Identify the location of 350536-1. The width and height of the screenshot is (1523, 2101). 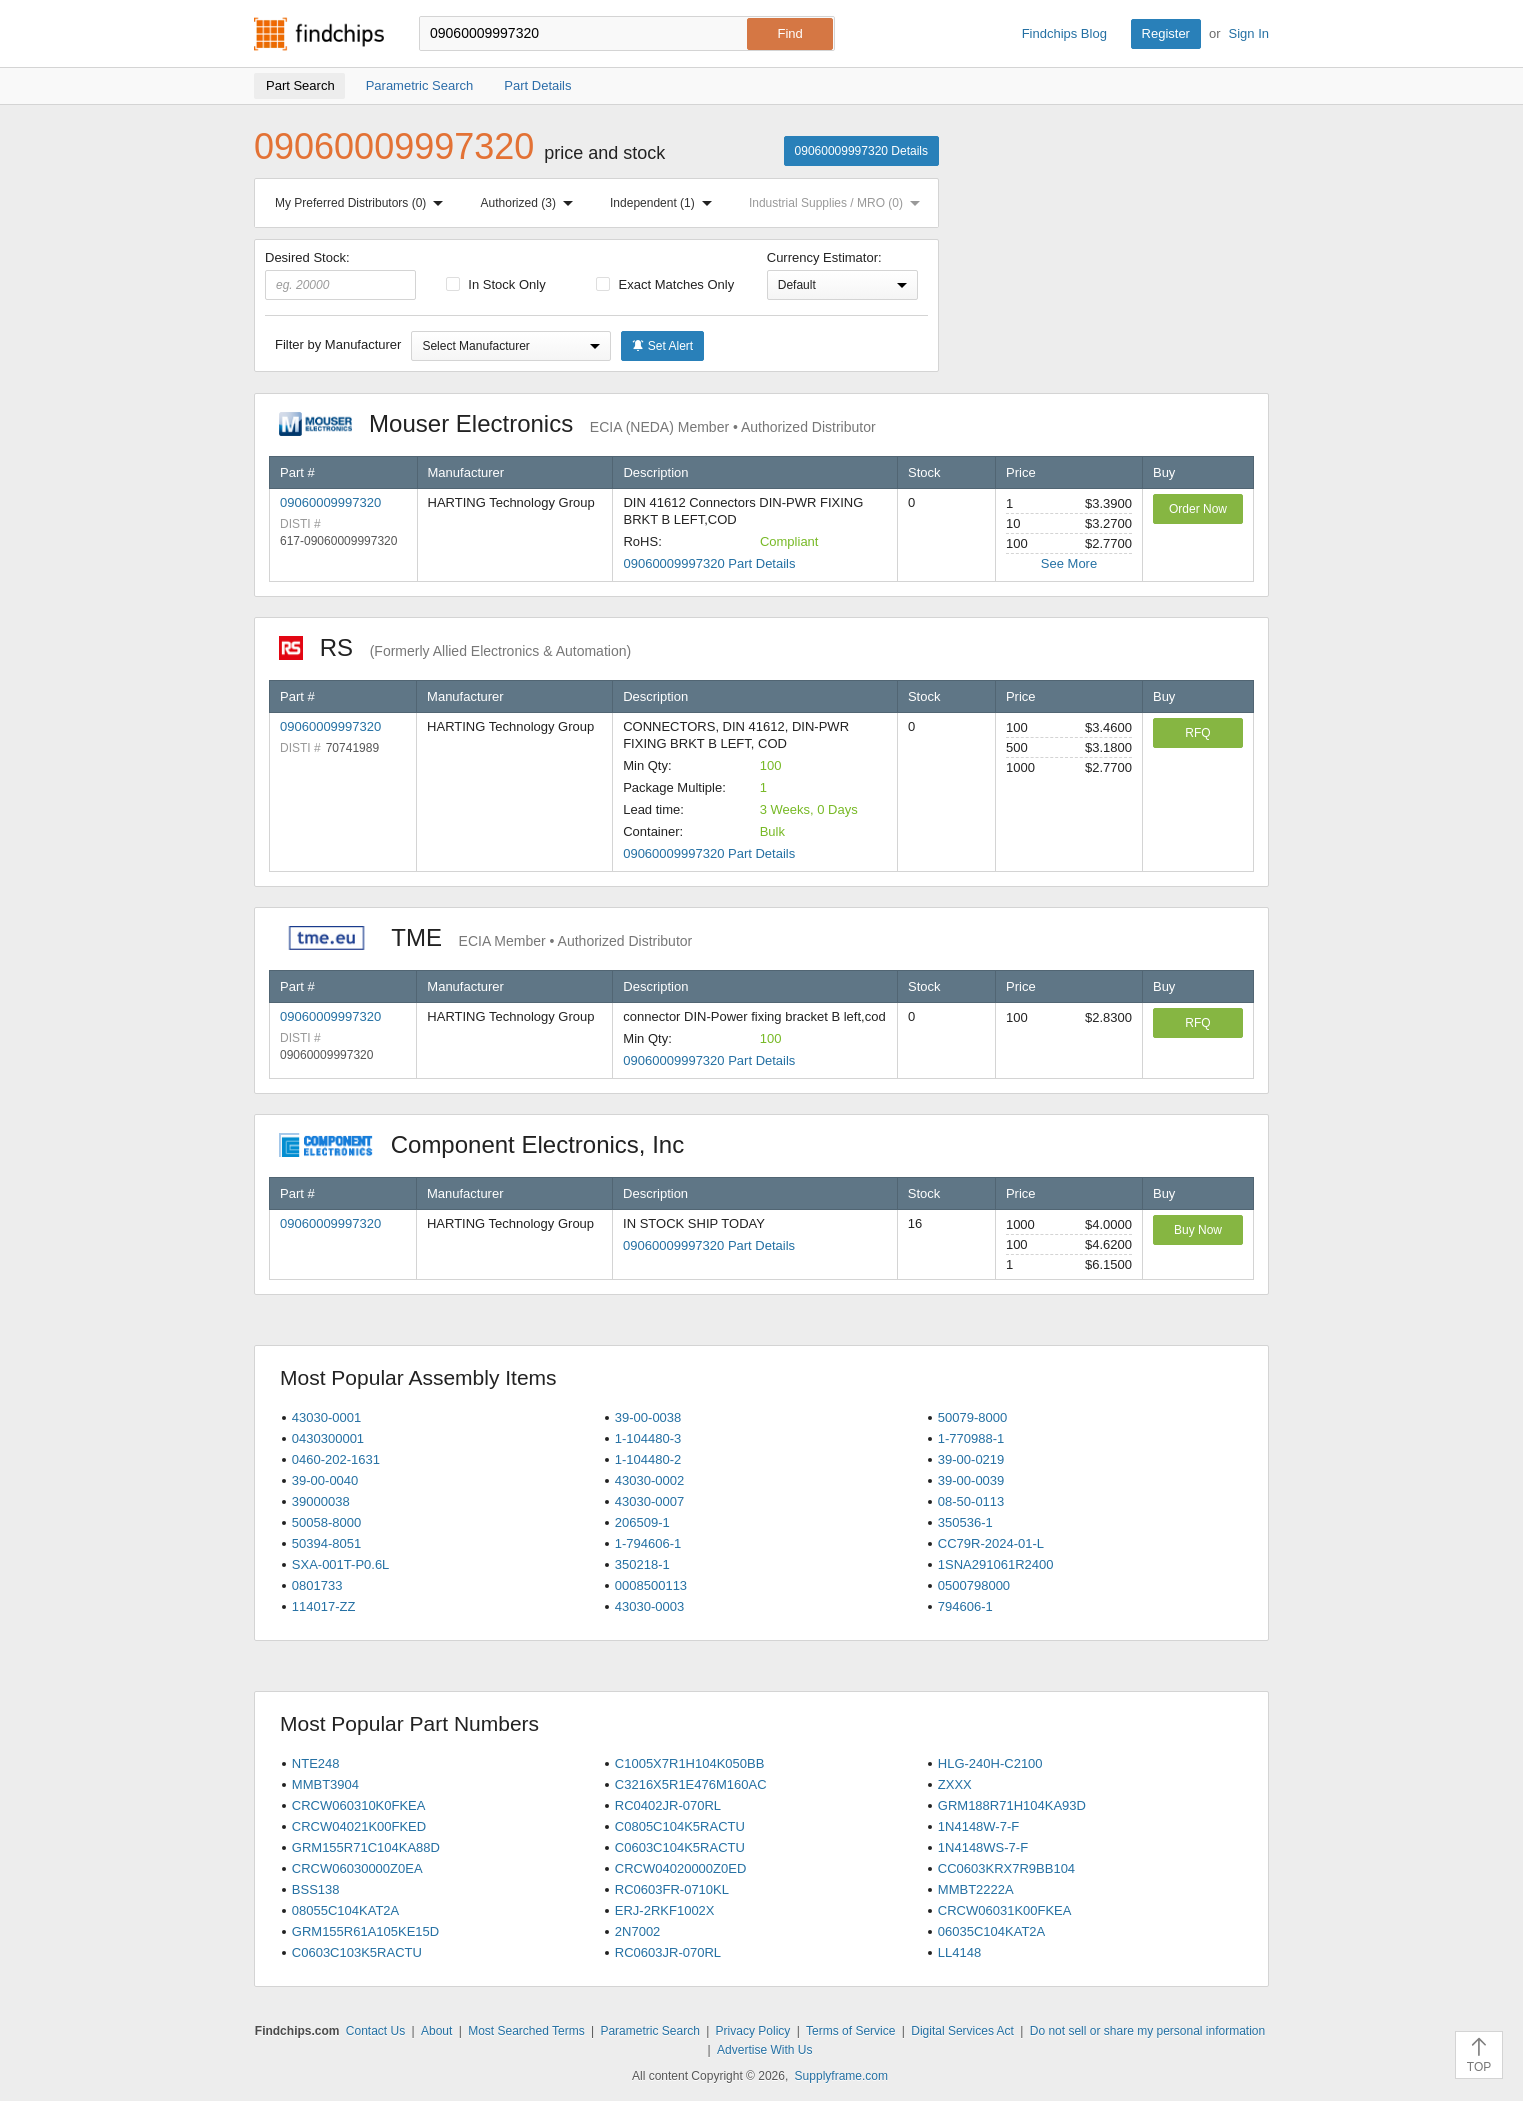
(965, 1522).